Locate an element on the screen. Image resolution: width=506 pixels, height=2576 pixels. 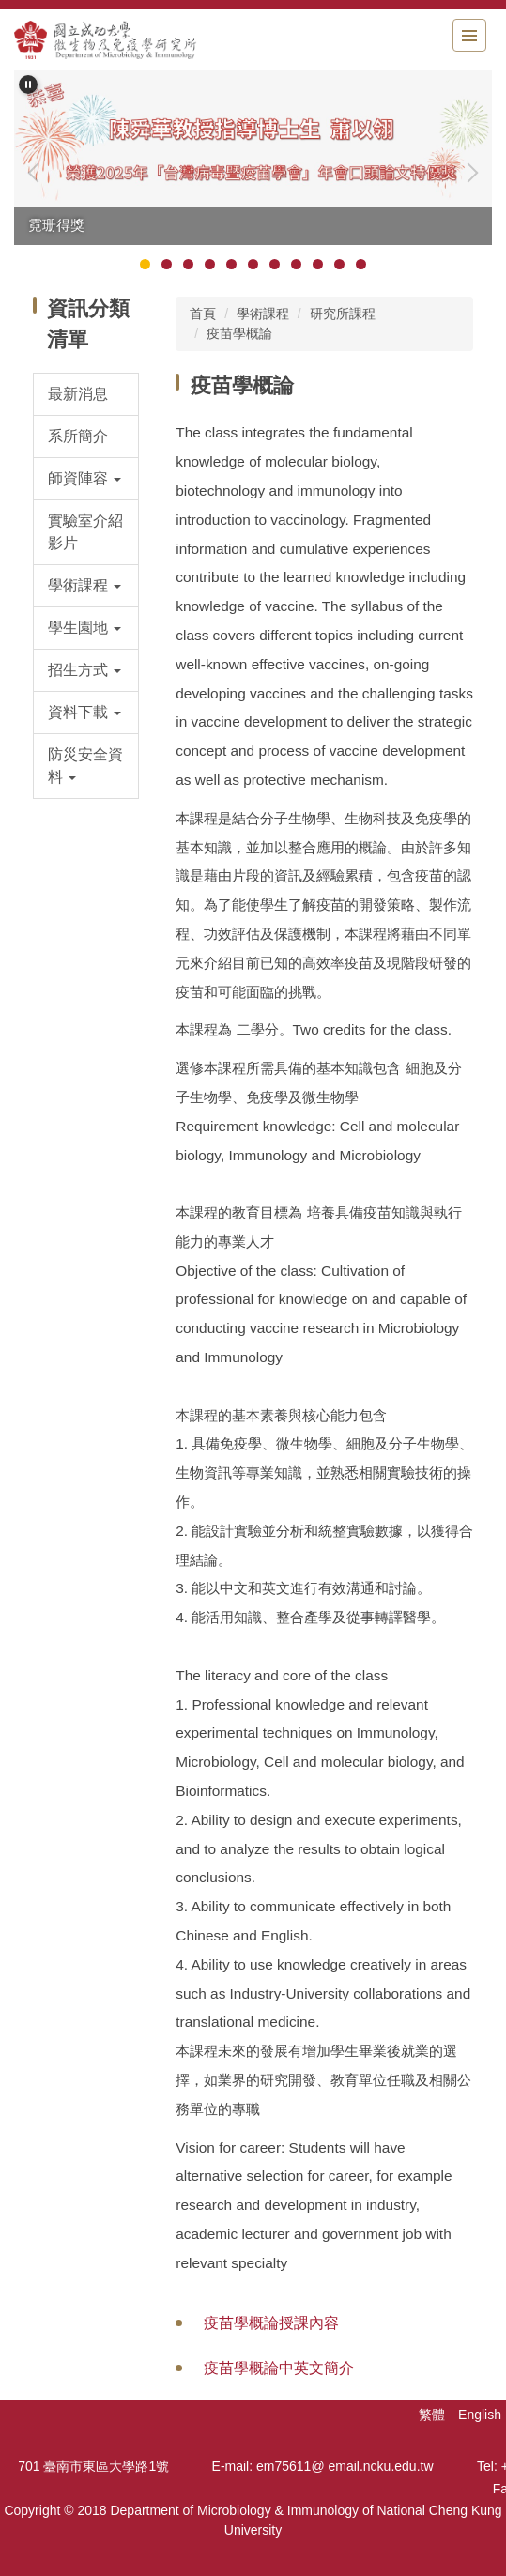
研究所課程 is located at coordinates (343, 313).